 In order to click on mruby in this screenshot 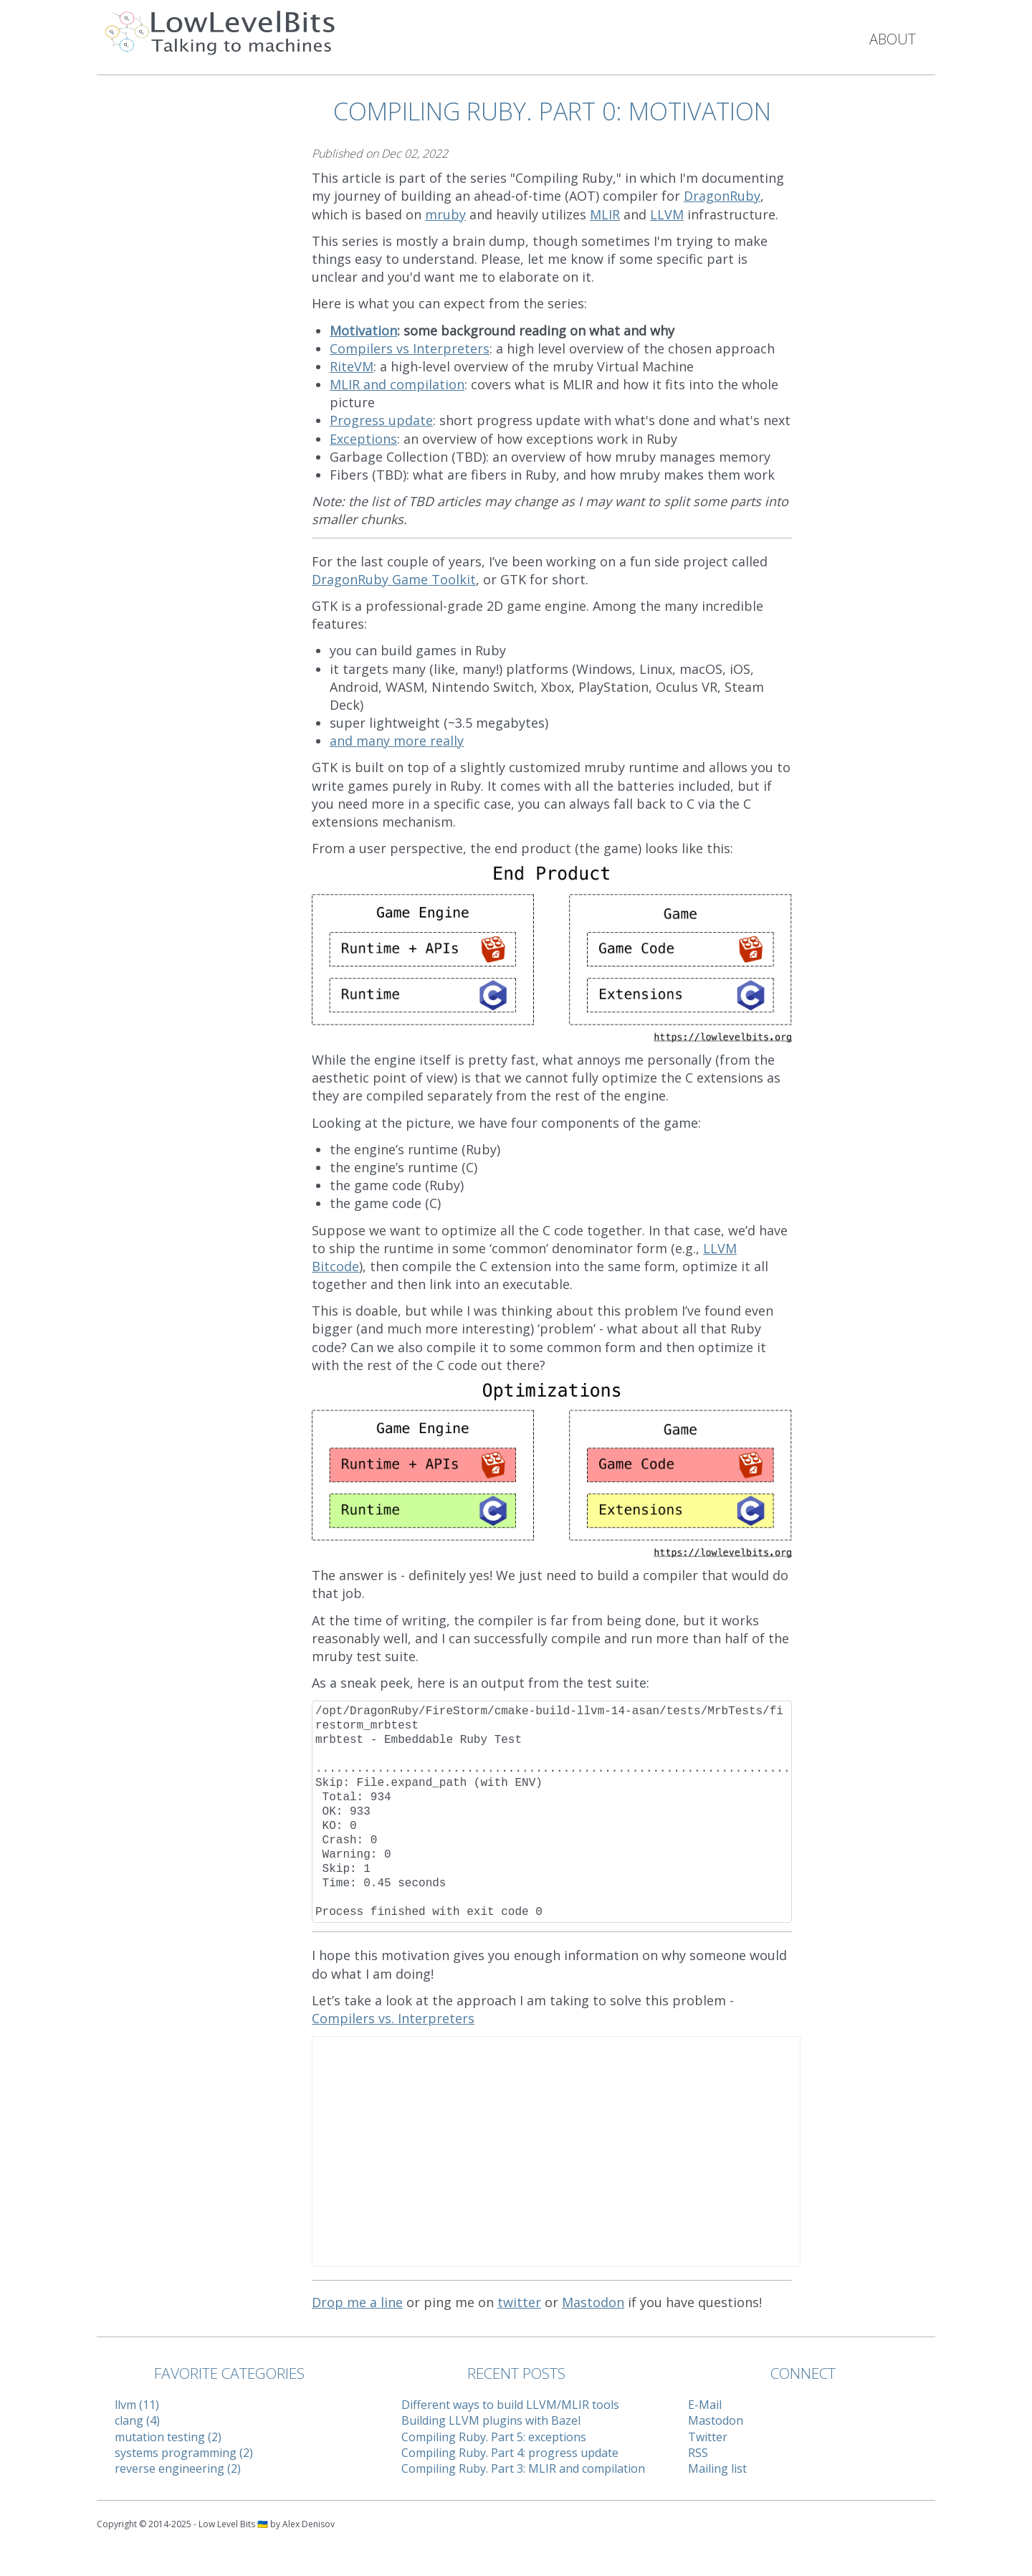, I will do `click(445, 214)`.